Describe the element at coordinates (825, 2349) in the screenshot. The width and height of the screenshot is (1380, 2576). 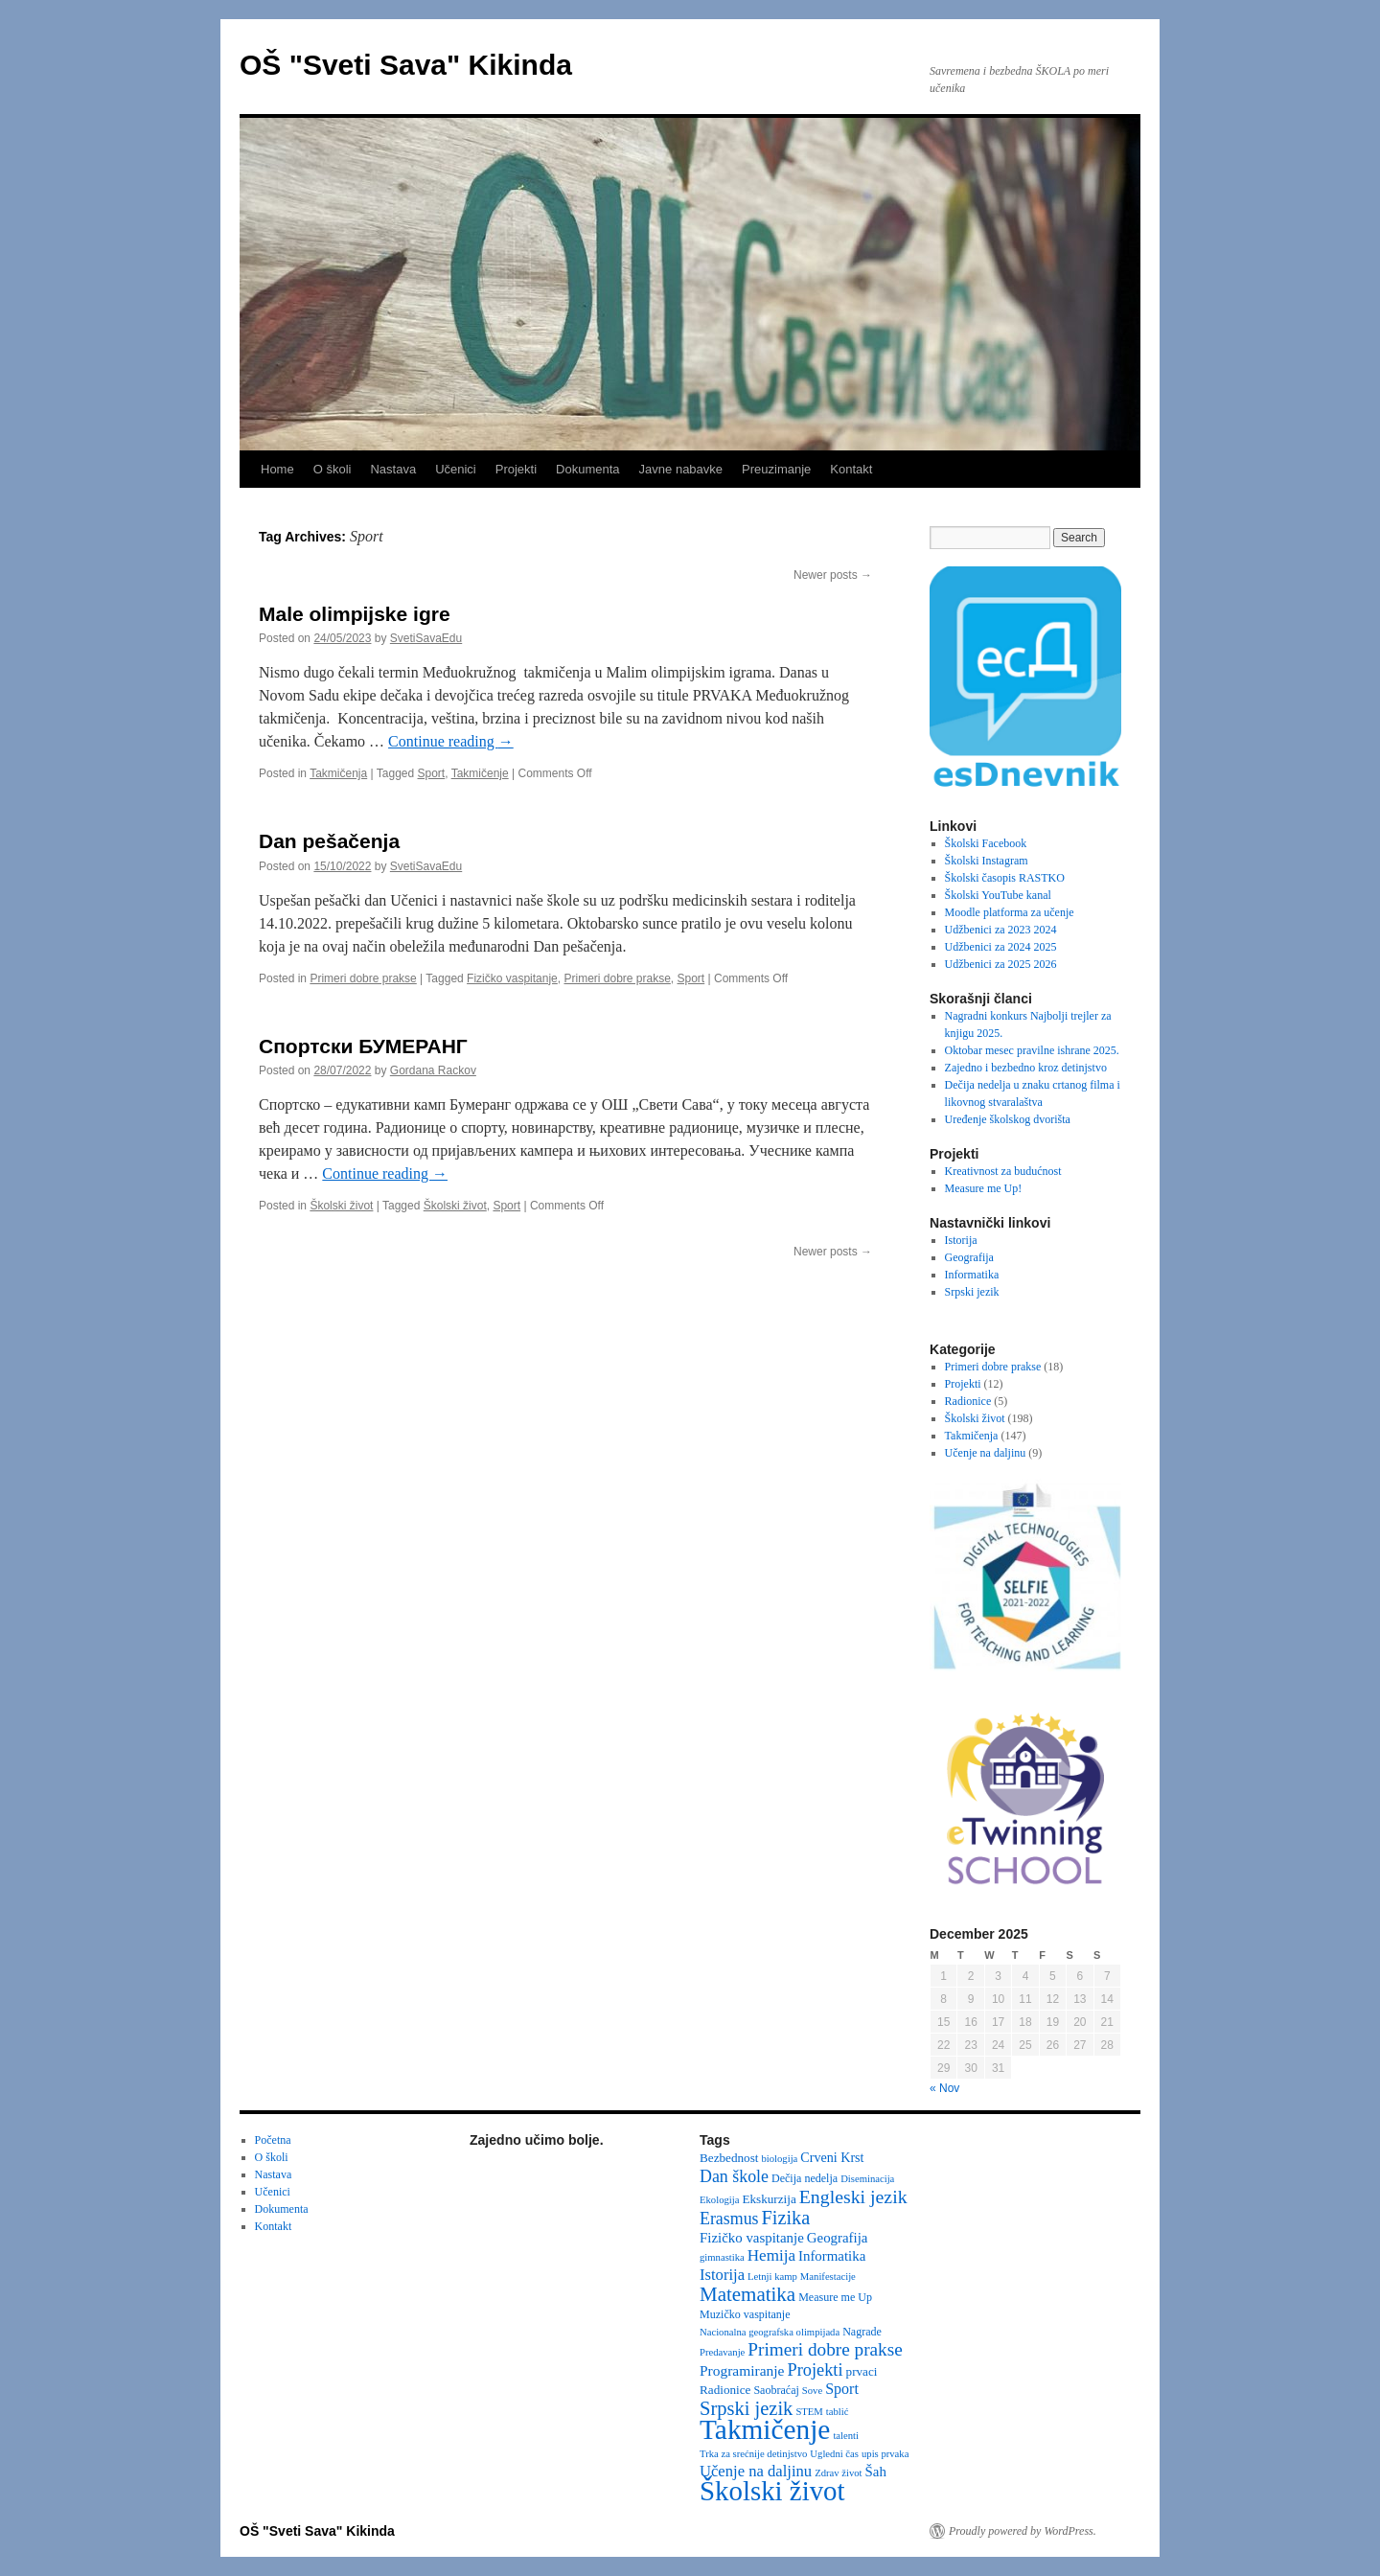
I see `Primeri dobre prakse [Primeri dobre prakse (16 items)]` at that location.